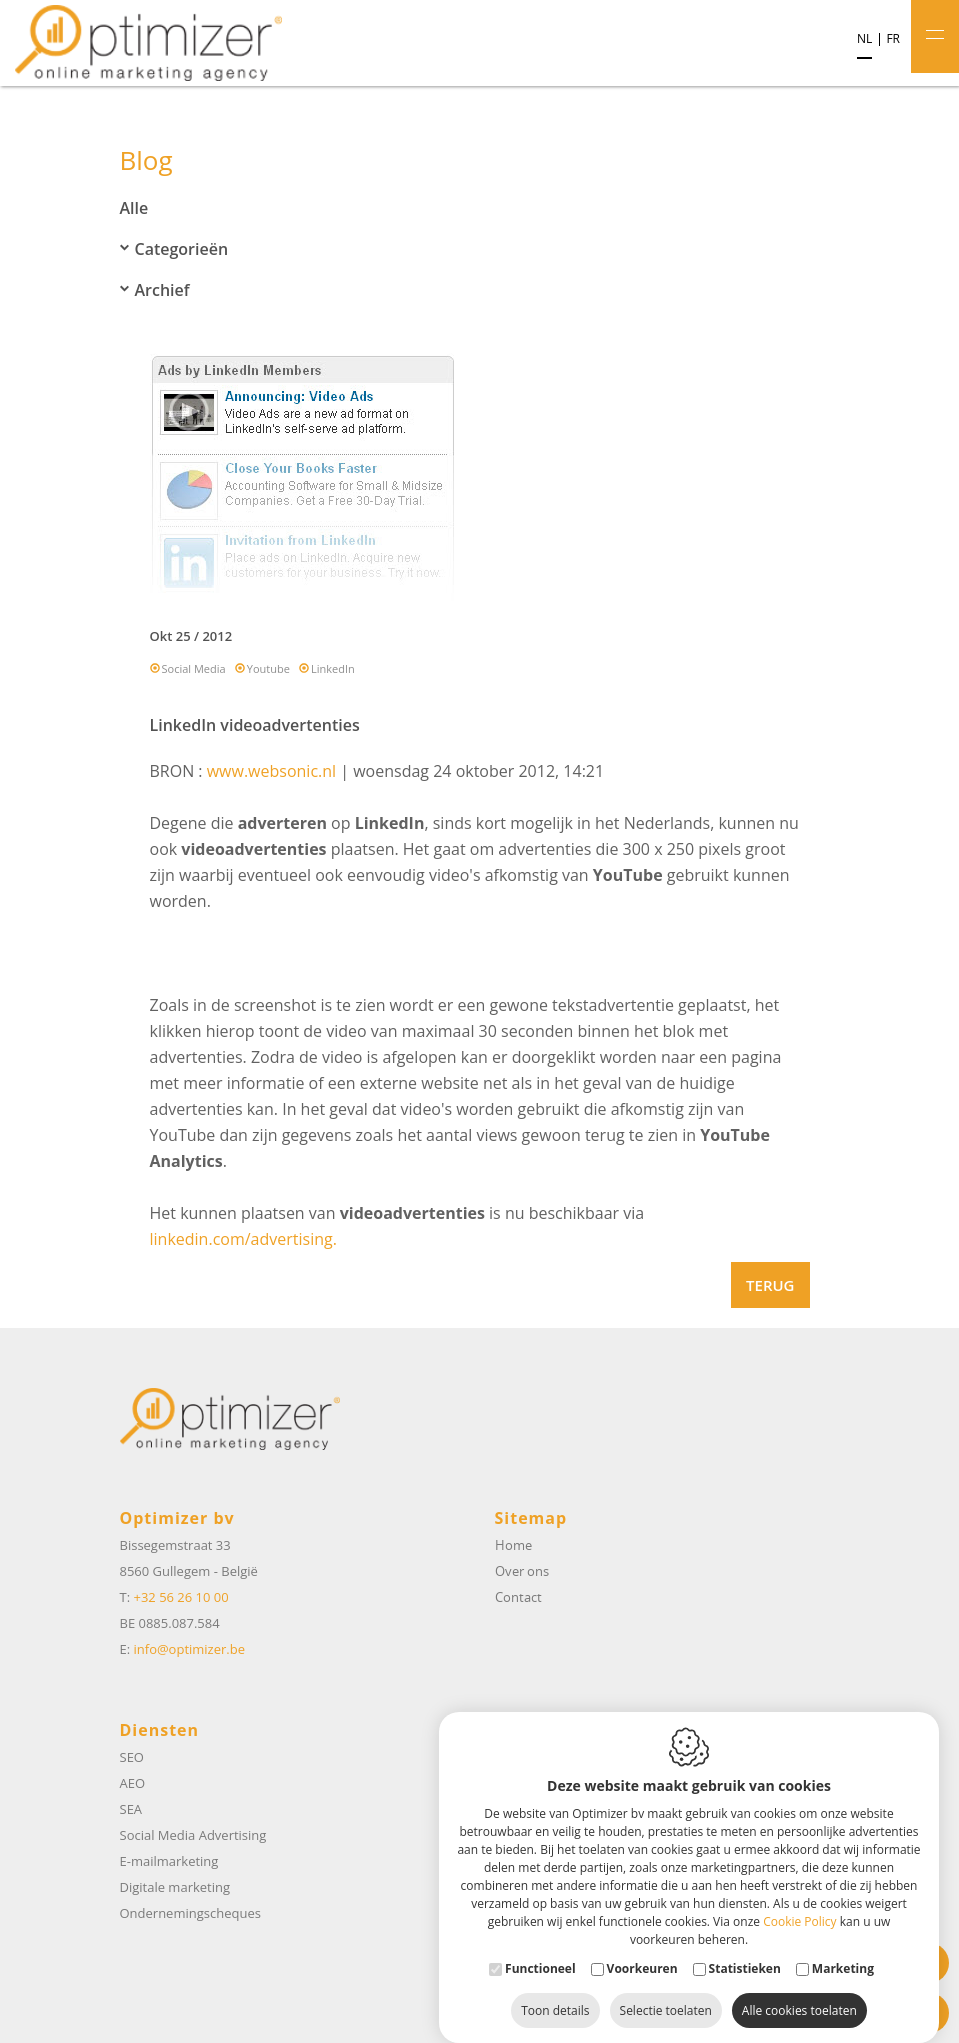 This screenshot has width=959, height=2043. Describe the element at coordinates (271, 771) in the screenshot. I see `www.websonic.nl` at that location.